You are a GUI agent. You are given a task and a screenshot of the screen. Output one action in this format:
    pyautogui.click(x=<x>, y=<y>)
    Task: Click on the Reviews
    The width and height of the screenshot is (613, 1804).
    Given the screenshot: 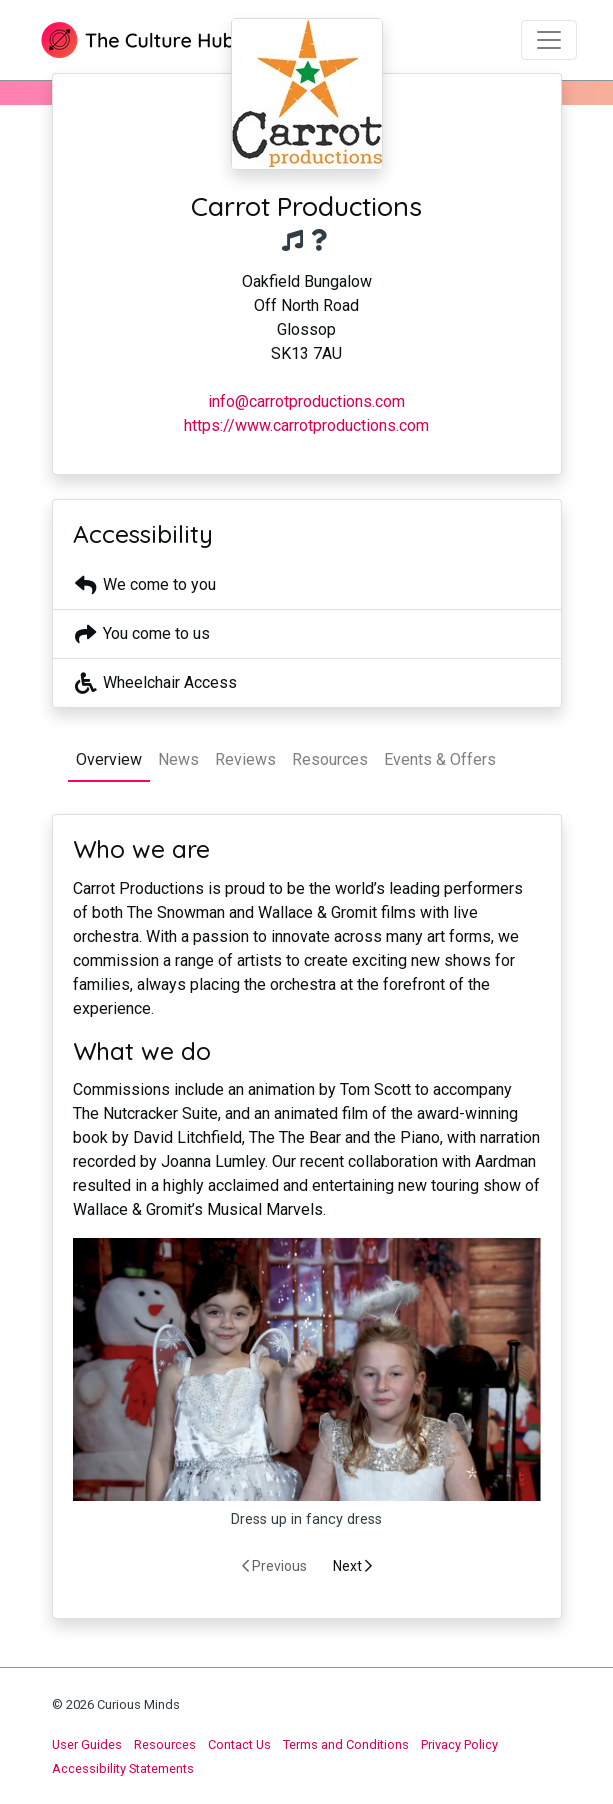 What is the action you would take?
    pyautogui.click(x=245, y=759)
    